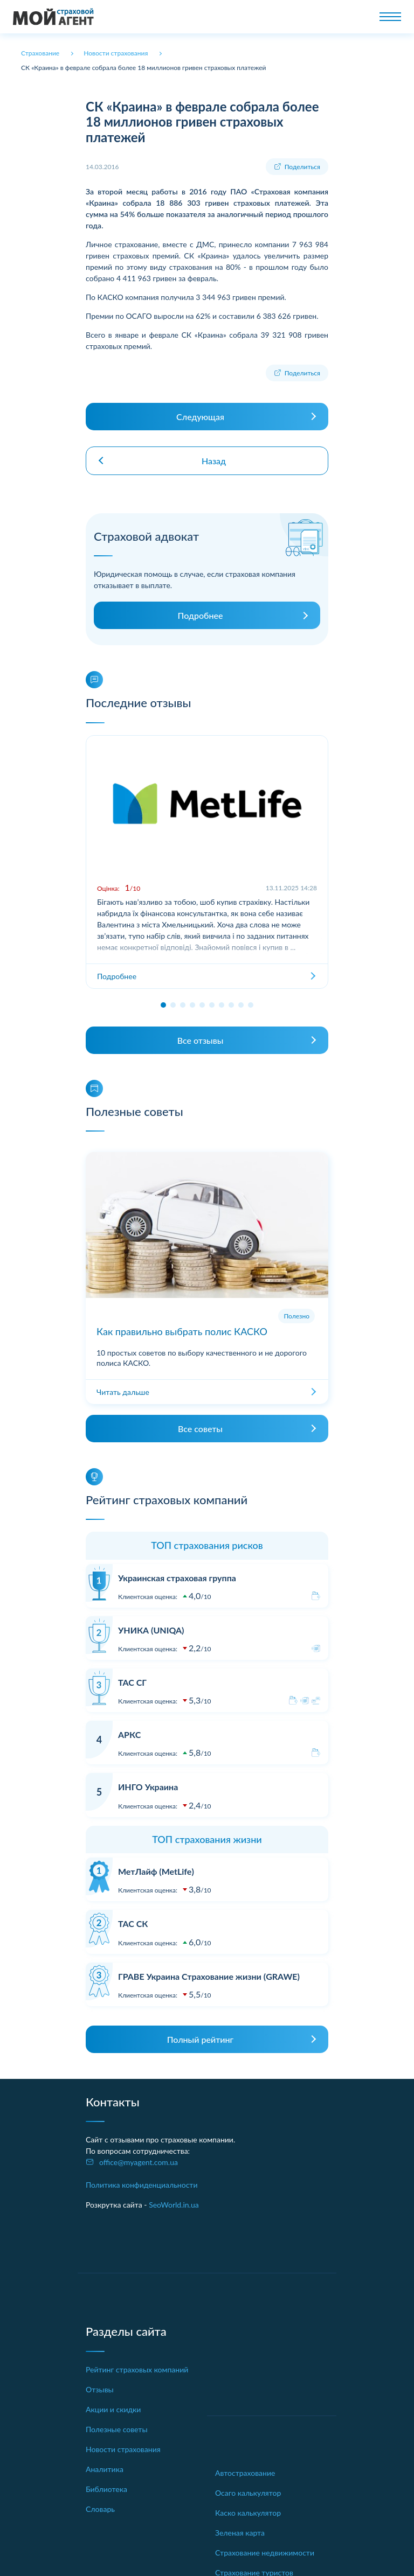 The width and height of the screenshot is (414, 2576). I want to click on ИНГО Украина, so click(148, 1787).